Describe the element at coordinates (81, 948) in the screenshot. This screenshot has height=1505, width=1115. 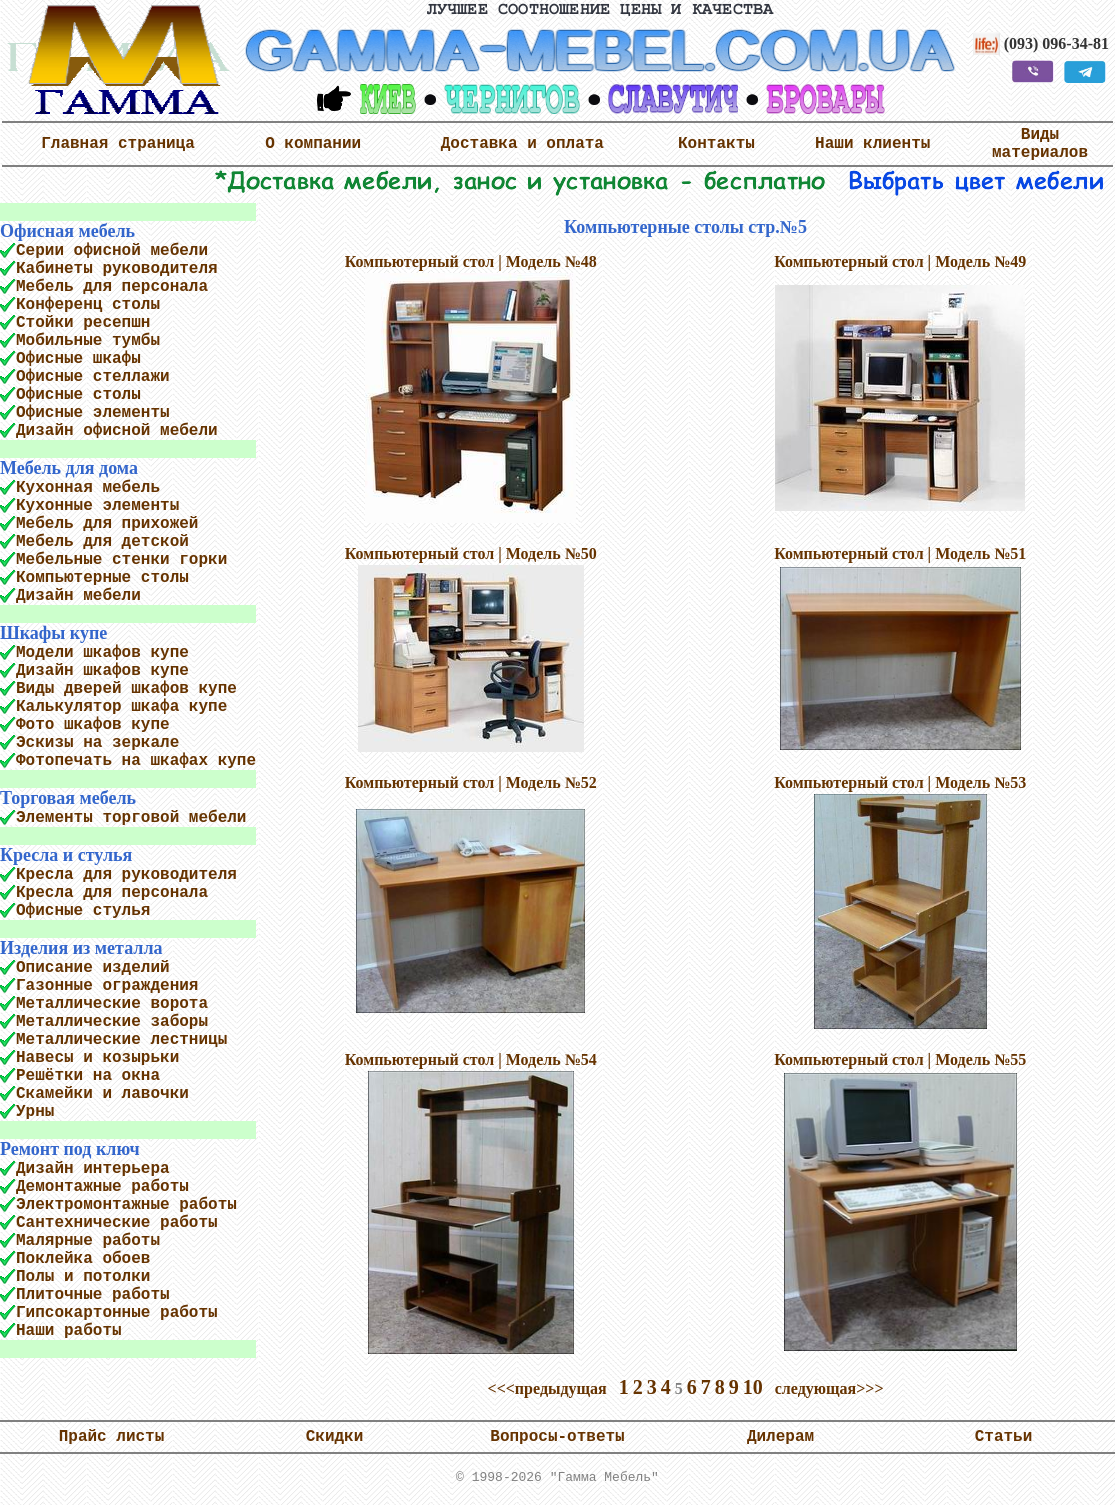
I see `Изделия из металла` at that location.